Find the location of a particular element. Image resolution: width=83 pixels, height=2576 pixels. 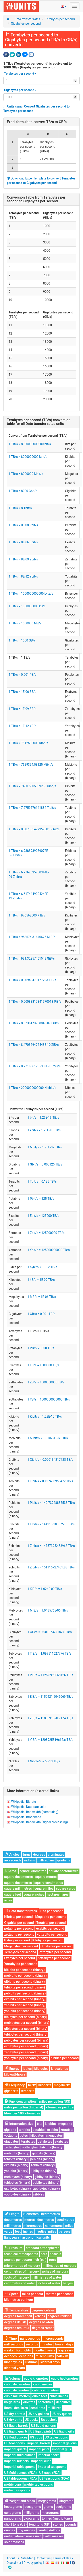

halakim is located at coordinates (62, 2356).